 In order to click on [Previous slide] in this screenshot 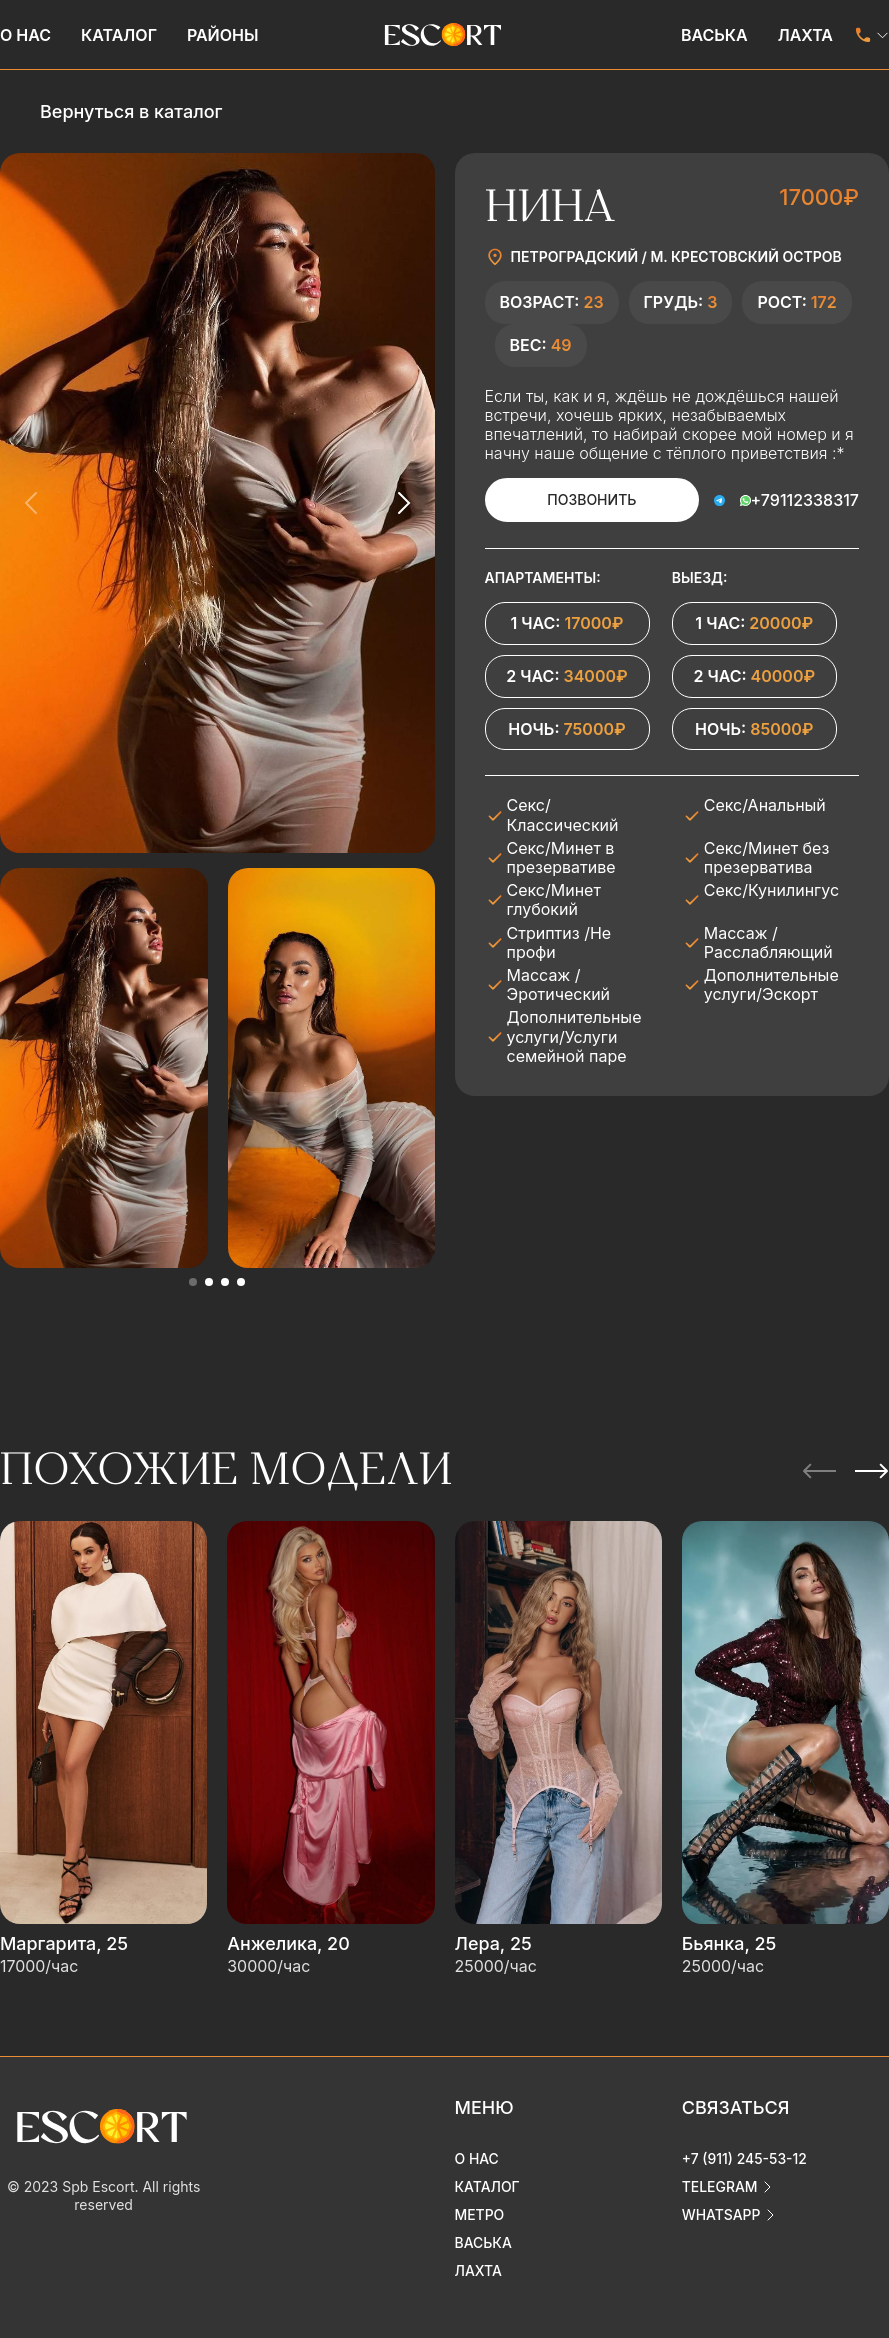, I will do `click(32, 503)`.